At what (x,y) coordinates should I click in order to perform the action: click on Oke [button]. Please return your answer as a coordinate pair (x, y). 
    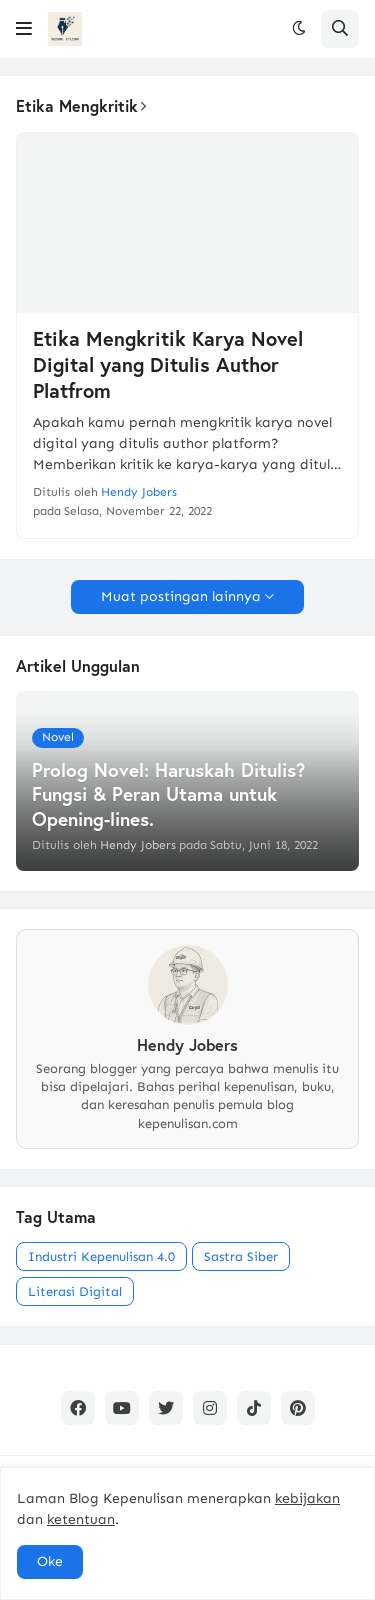
    Looking at the image, I should click on (50, 1561).